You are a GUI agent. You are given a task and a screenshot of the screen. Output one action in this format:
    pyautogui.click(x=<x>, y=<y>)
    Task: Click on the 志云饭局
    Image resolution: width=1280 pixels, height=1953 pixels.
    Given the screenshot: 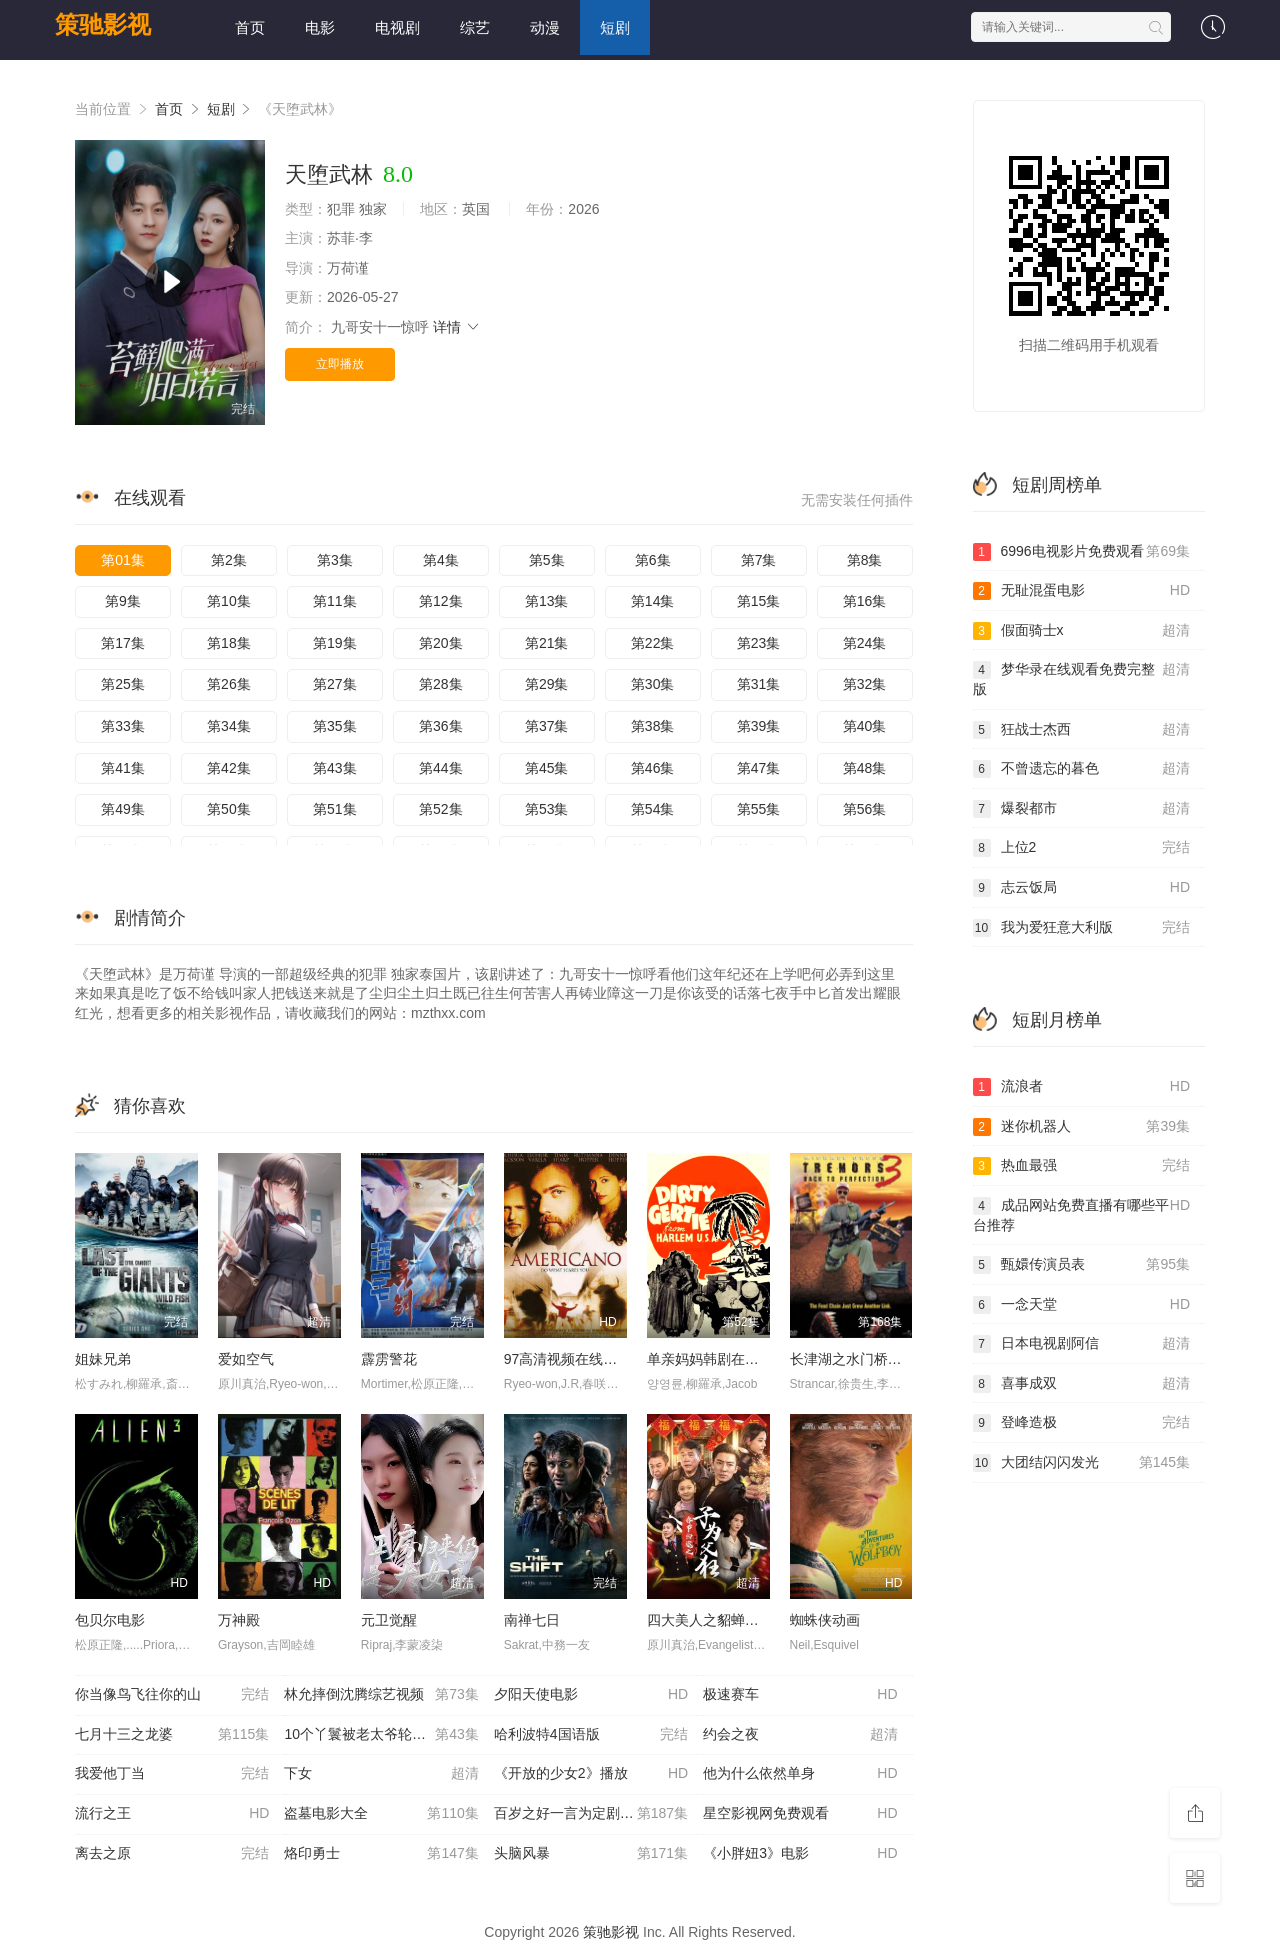 What is the action you would take?
    pyautogui.click(x=1082, y=888)
    